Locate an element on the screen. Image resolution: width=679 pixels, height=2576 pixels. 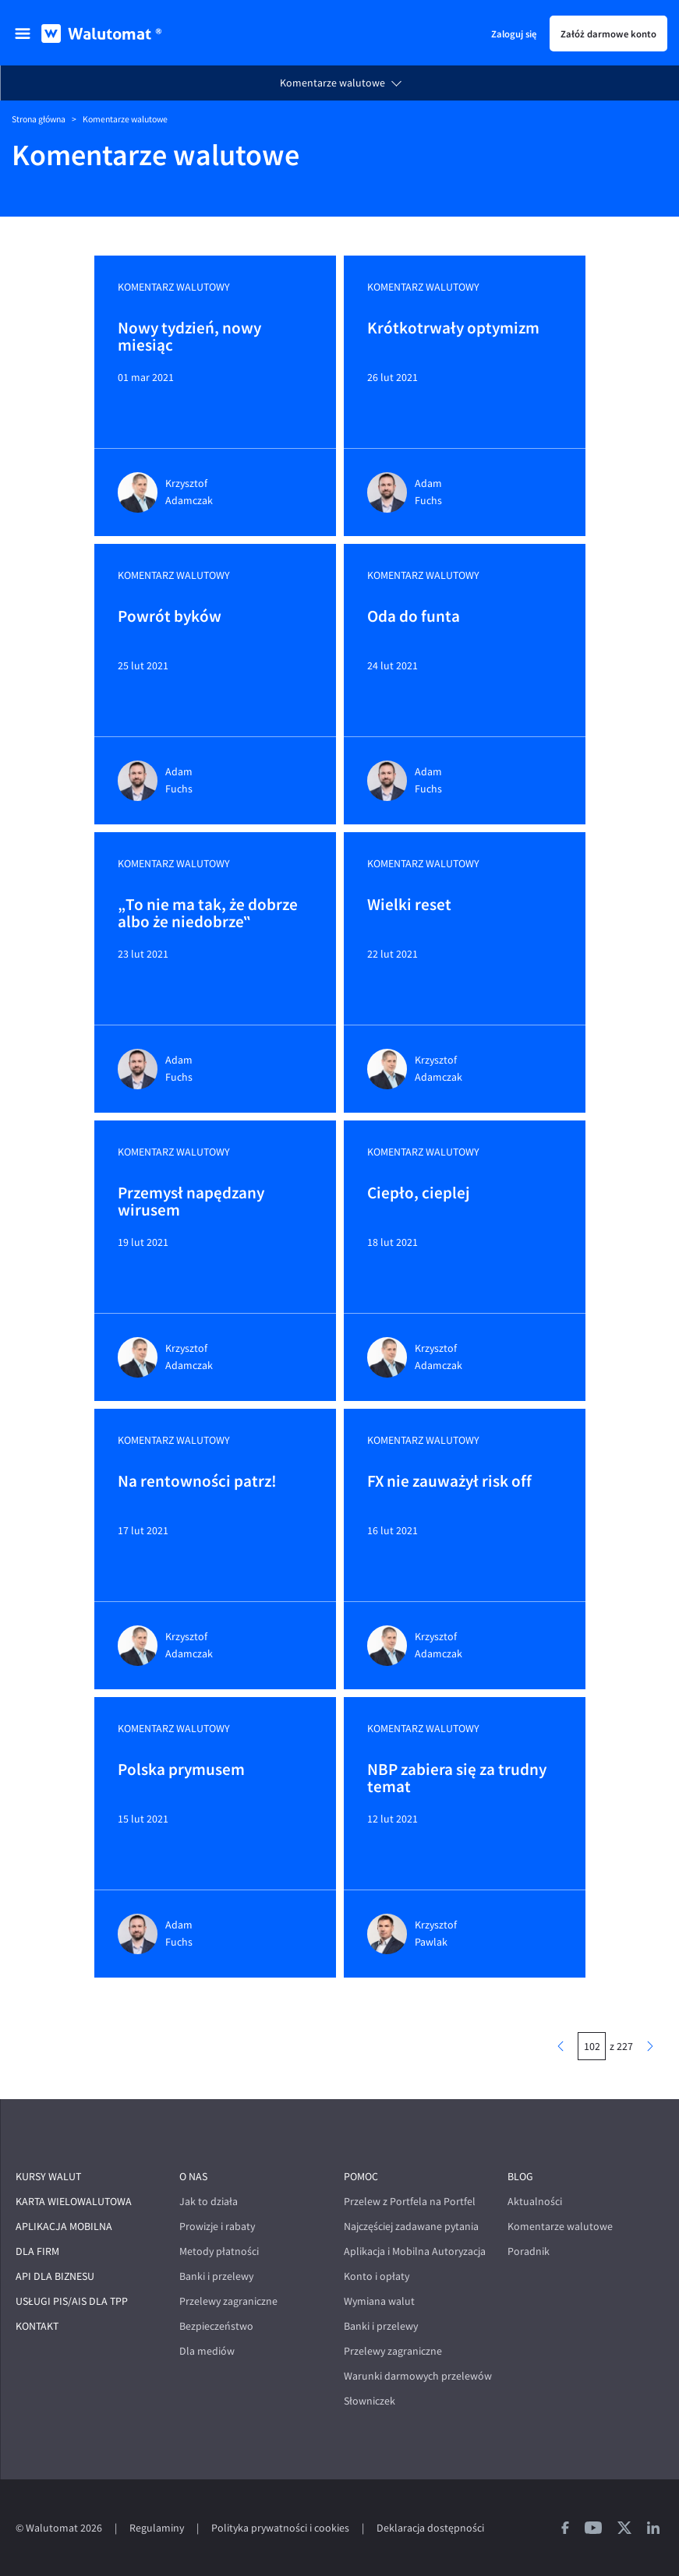
Metody płatności is located at coordinates (219, 2251).